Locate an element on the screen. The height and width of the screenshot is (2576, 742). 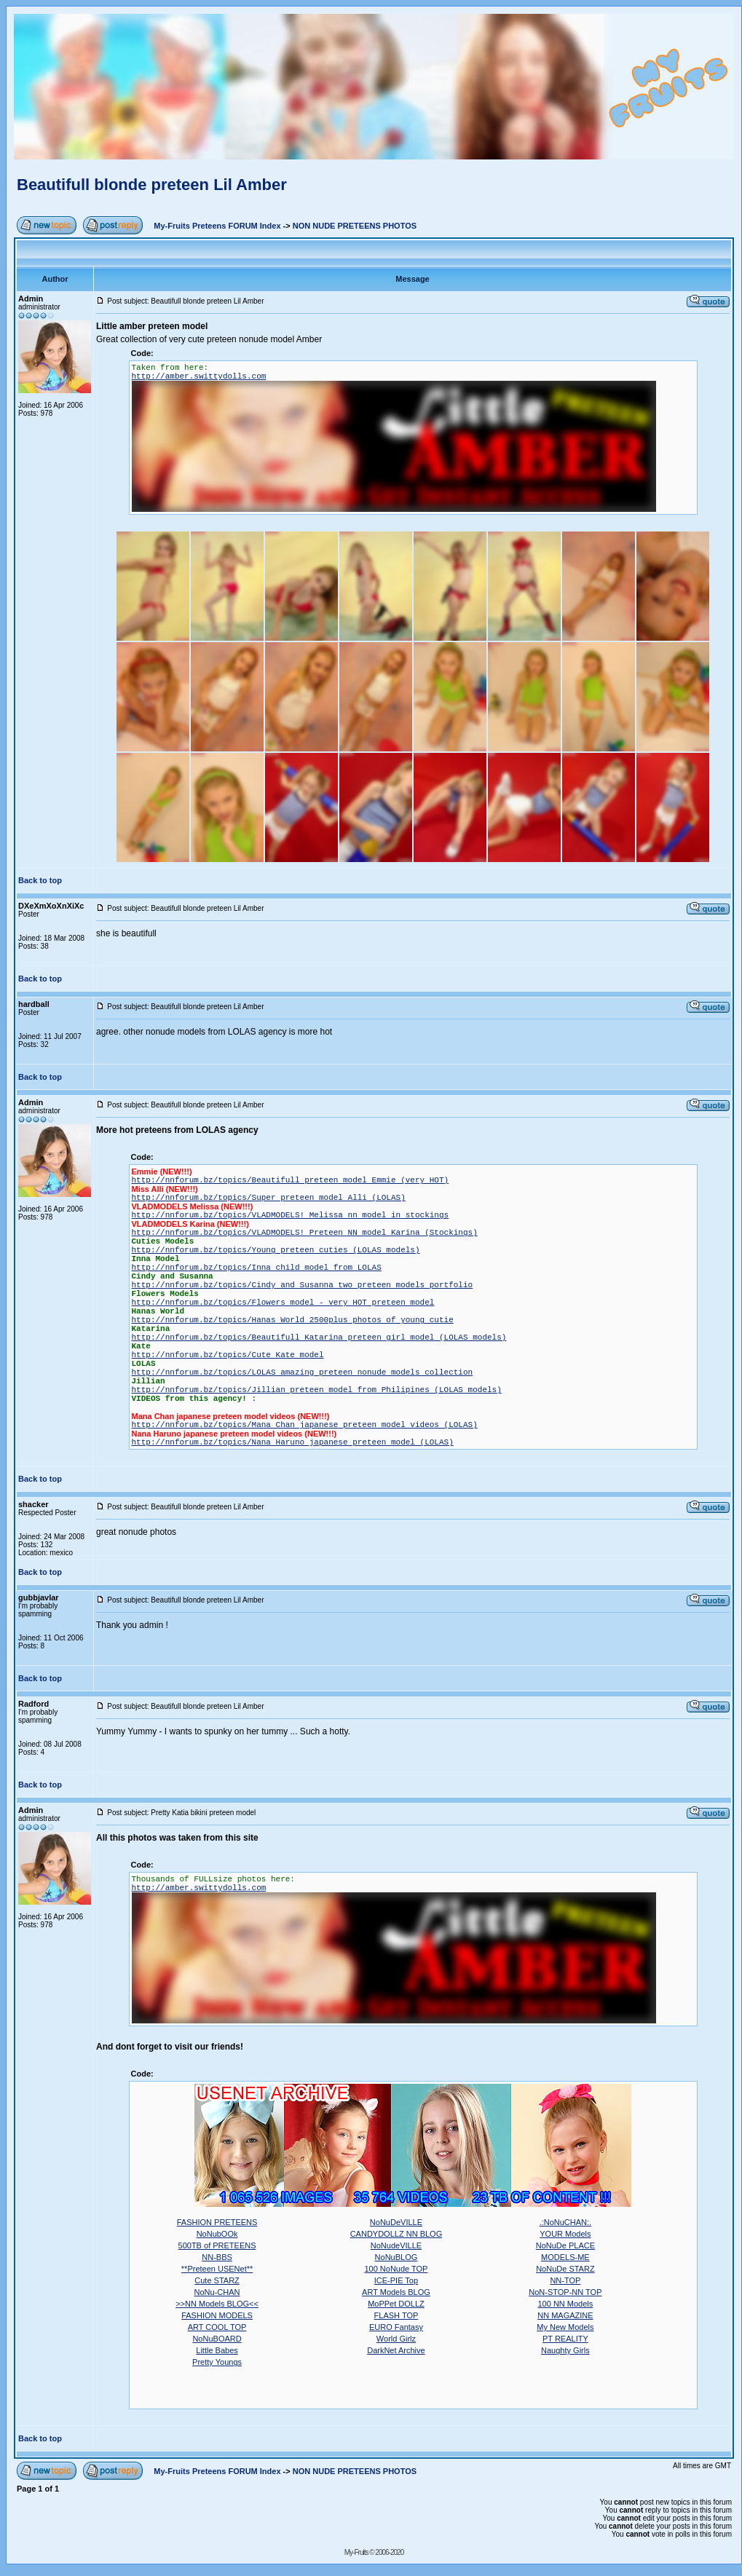
FLASH TOP is located at coordinates (396, 2315).